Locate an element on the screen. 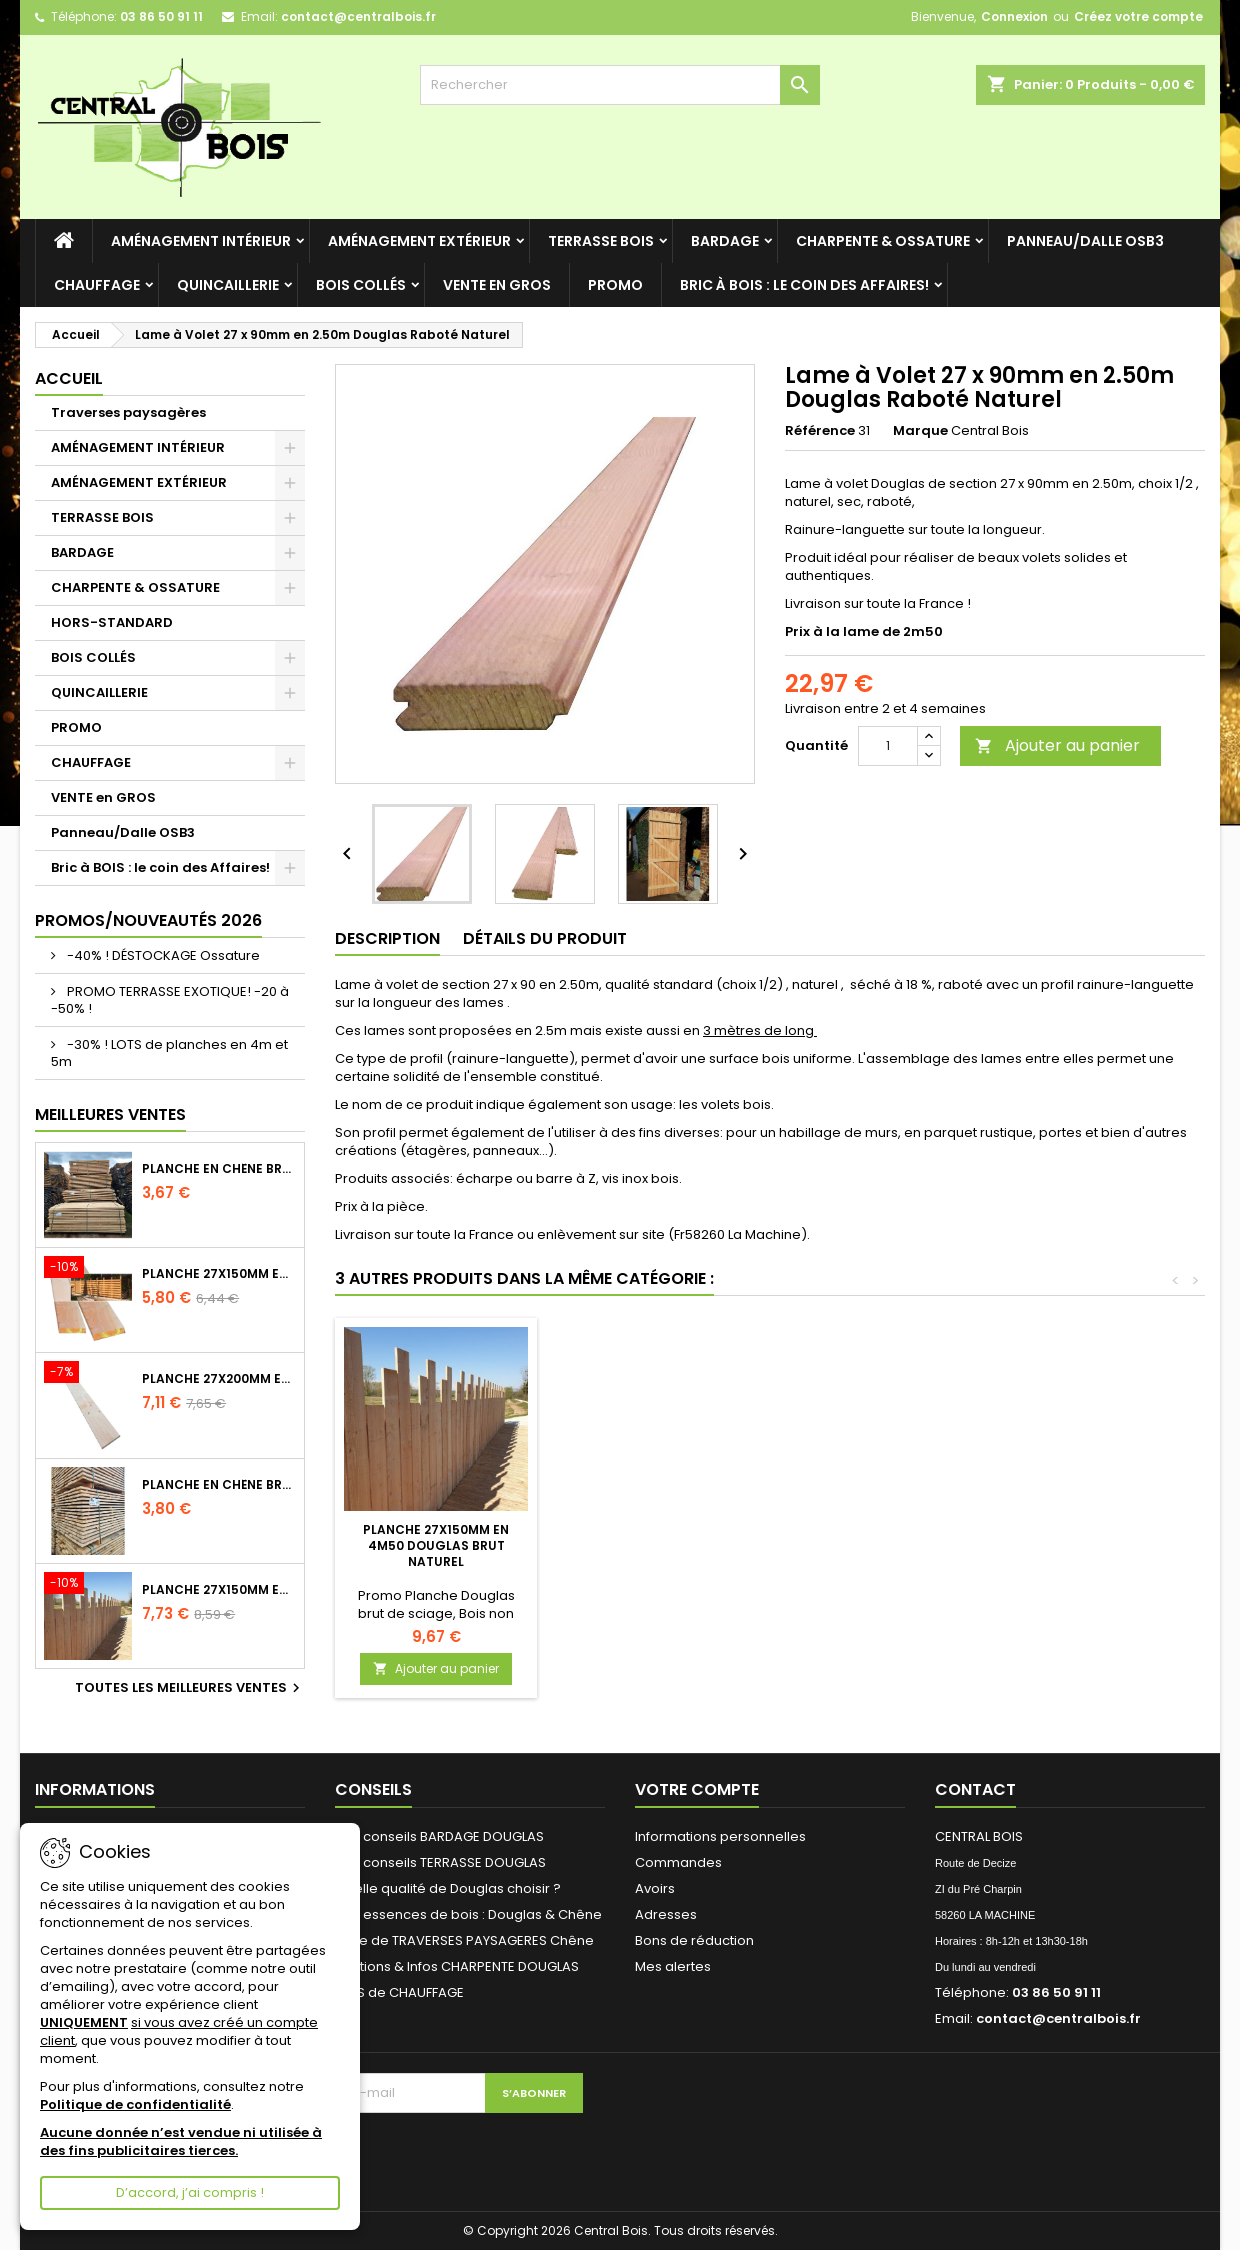 This screenshot has height=2250, width=1240. contact@centralbois.fr is located at coordinates (358, 16).